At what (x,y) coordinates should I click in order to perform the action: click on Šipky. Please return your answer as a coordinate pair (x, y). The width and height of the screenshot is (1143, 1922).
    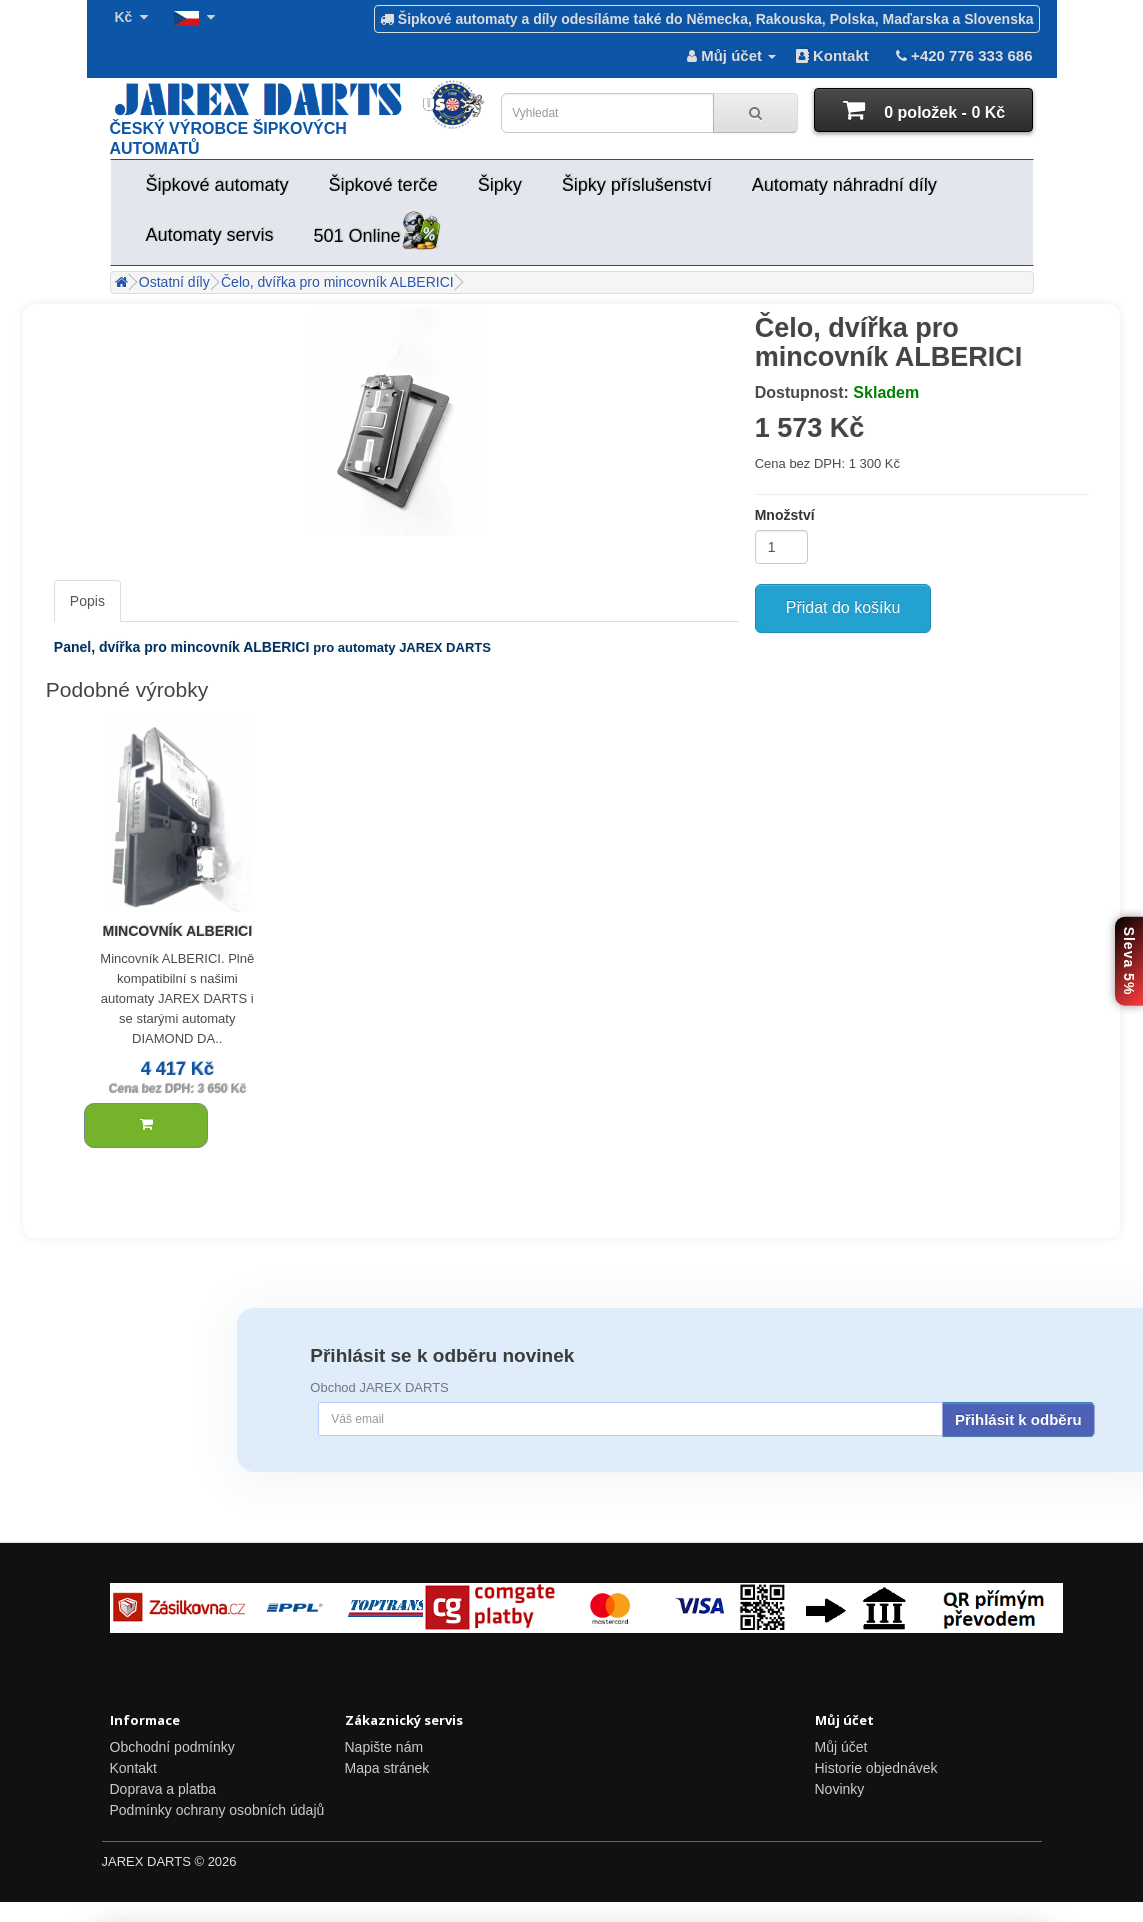
    Looking at the image, I should click on (500, 185).